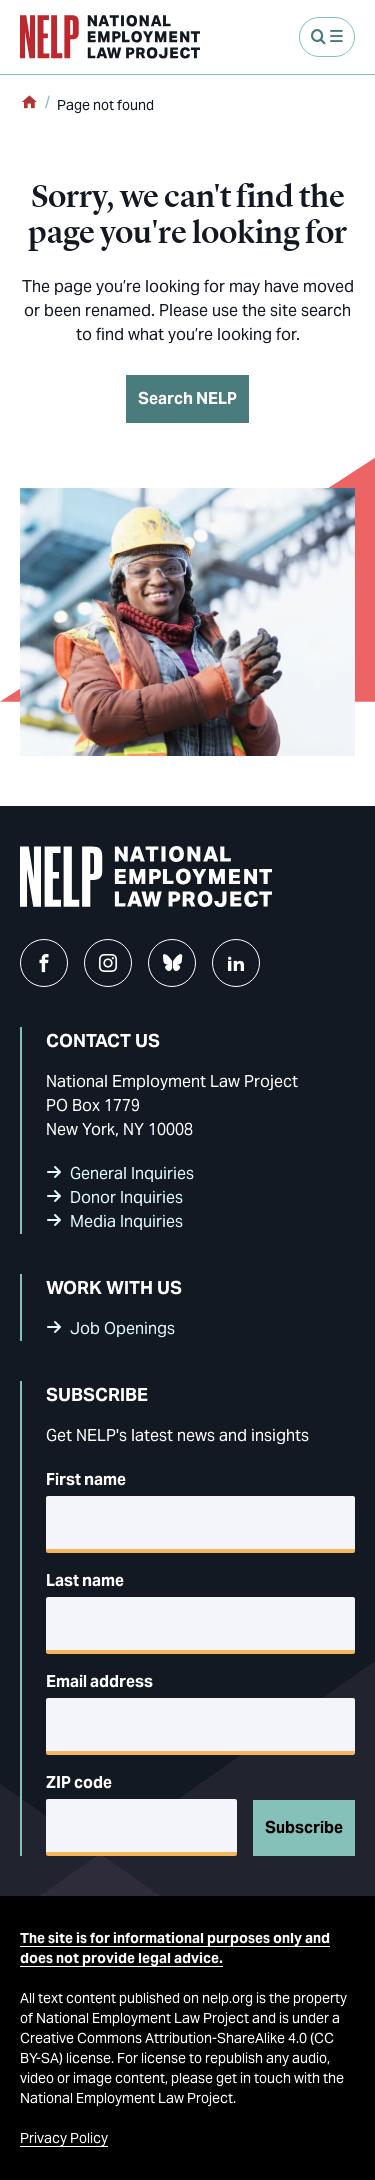 The image size is (375, 2180). Describe the element at coordinates (141, 1827) in the screenshot. I see `[5-digit ZIP code]` at that location.